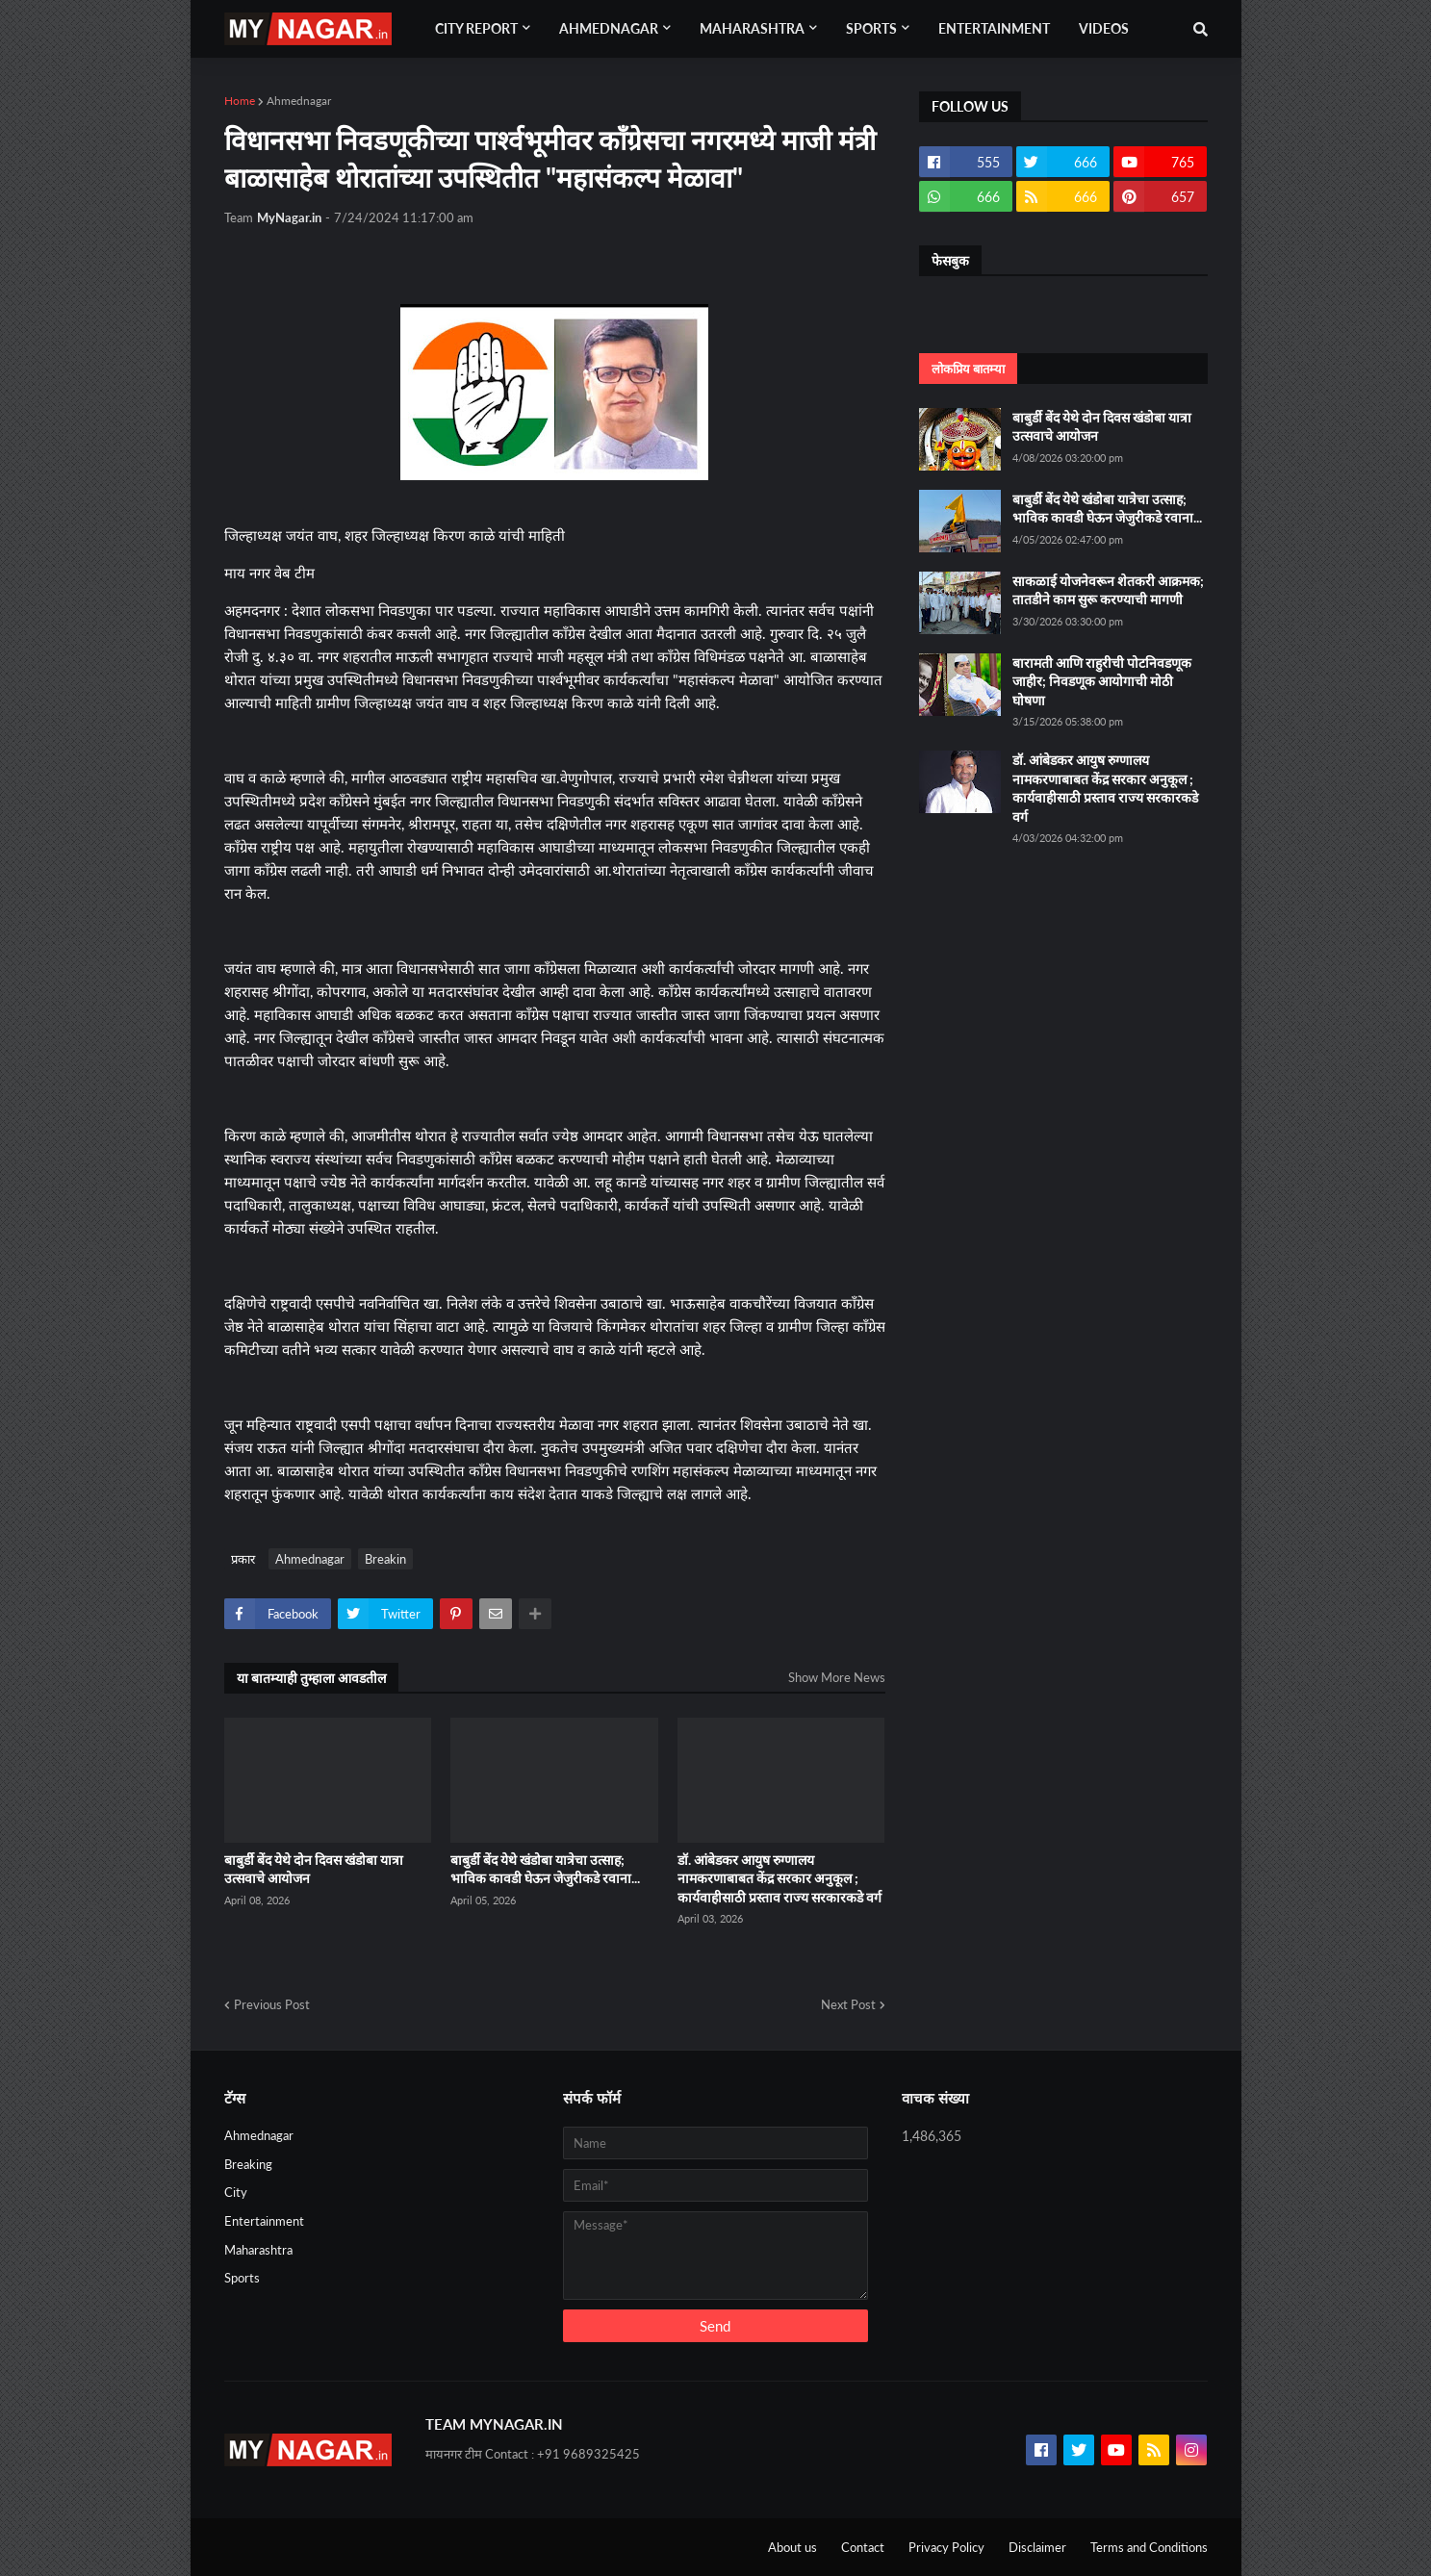  What do you see at coordinates (1104, 28) in the screenshot?
I see `Videos [menuitem]` at bounding box center [1104, 28].